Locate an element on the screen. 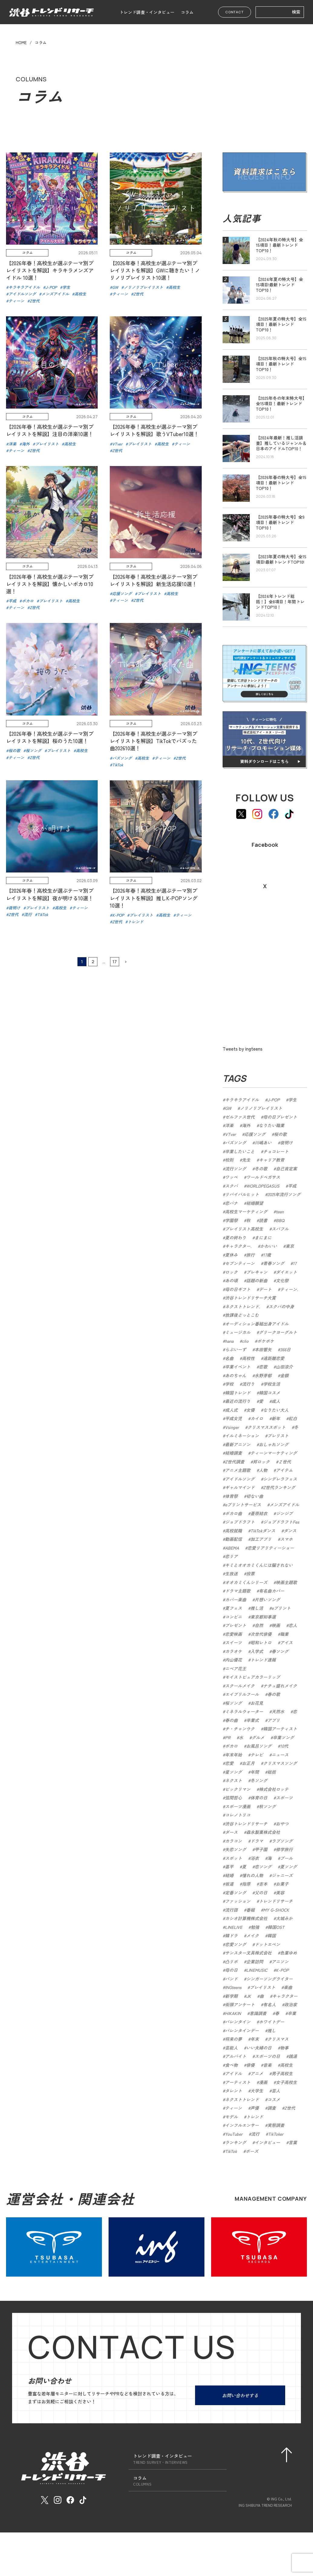 Image resolution: width=313 pixels, height=2576 pixels. お風呂ソング is located at coordinates (259, 1746).